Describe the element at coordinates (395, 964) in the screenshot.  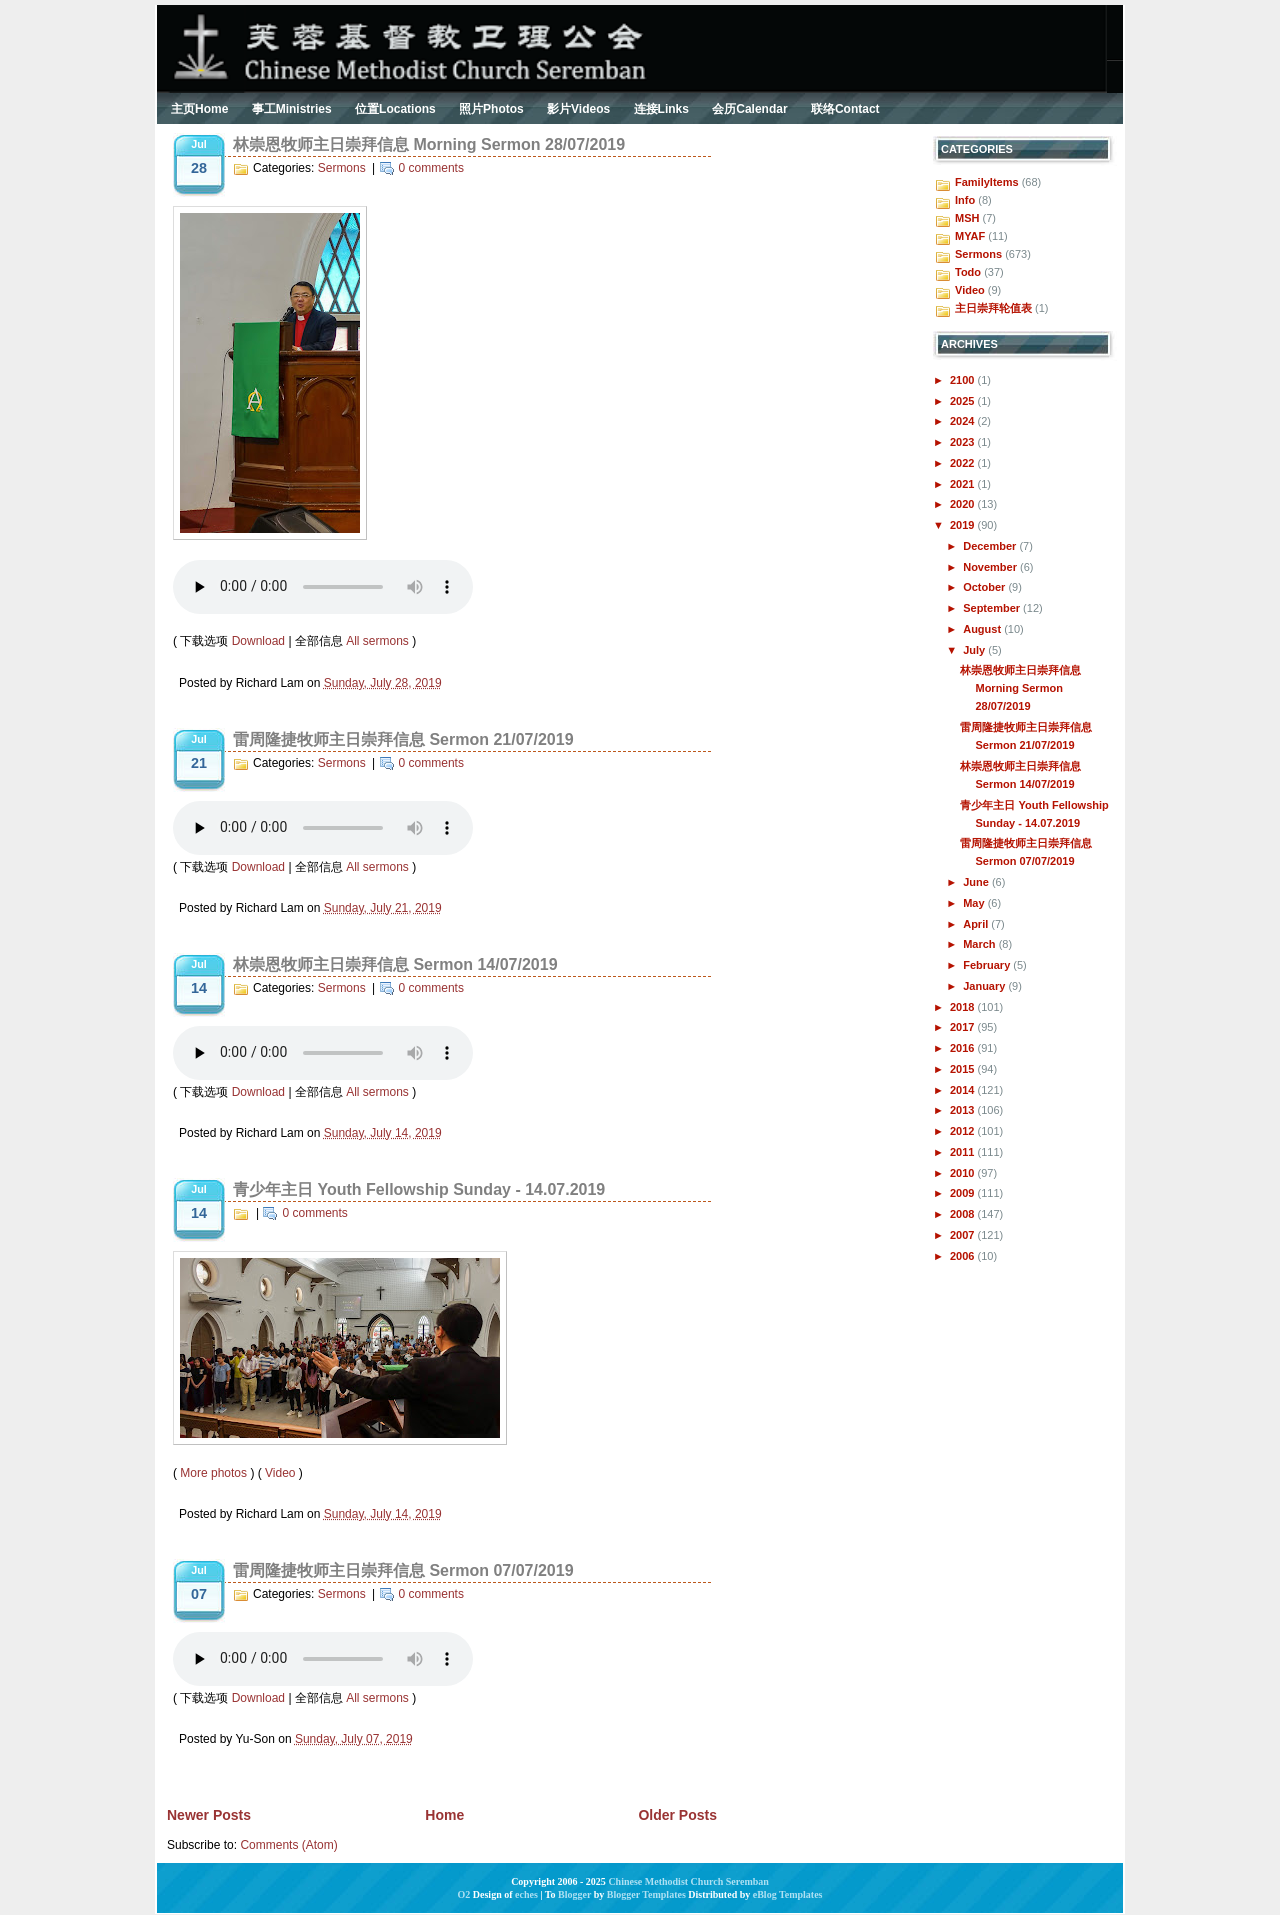
I see `林崇恩牧师主日崇拜信息 Sermon 14/07/2019` at that location.